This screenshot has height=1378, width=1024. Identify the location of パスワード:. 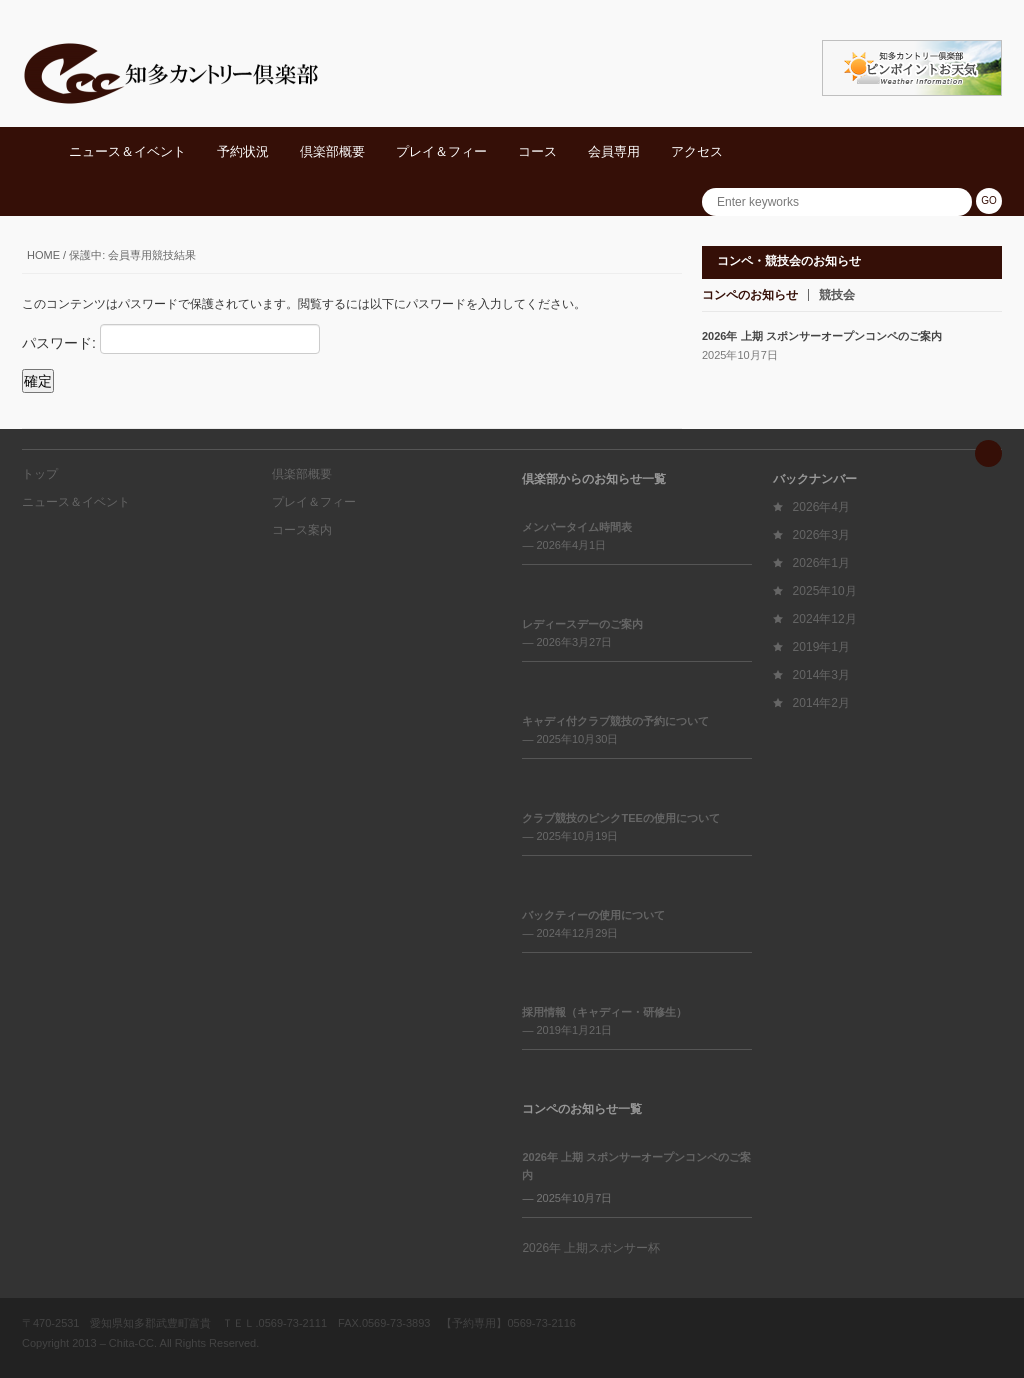
(171, 339).